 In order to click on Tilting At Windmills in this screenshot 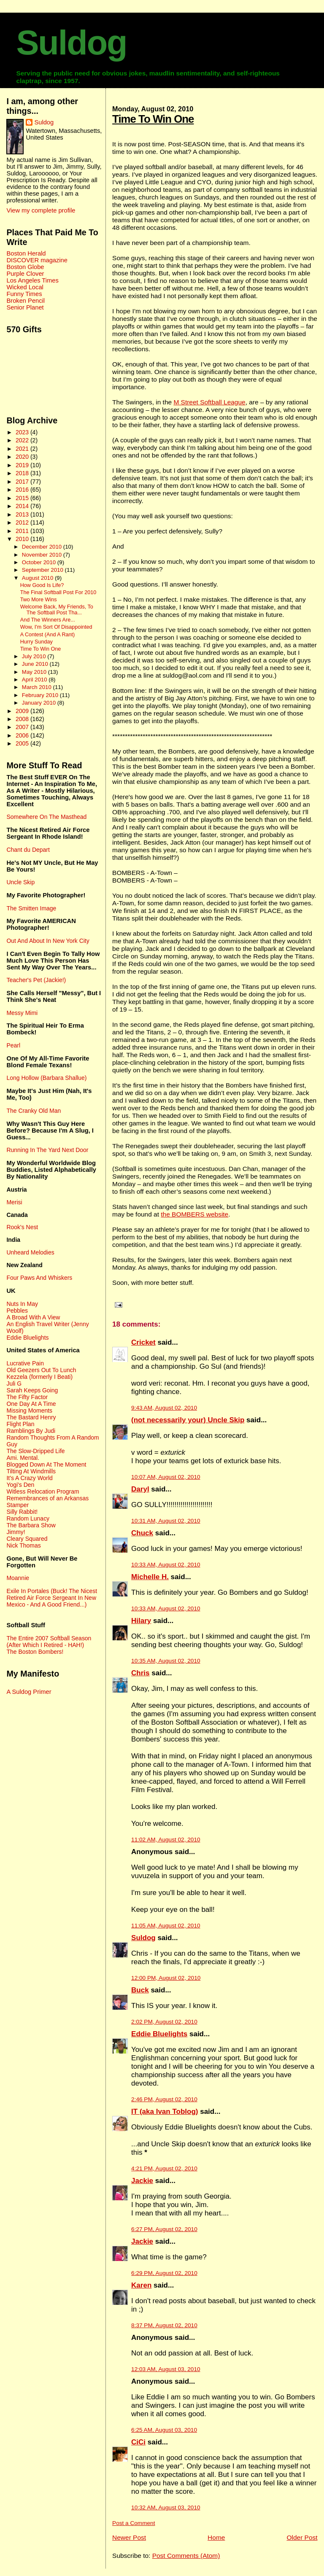, I will do `click(31, 1471)`.